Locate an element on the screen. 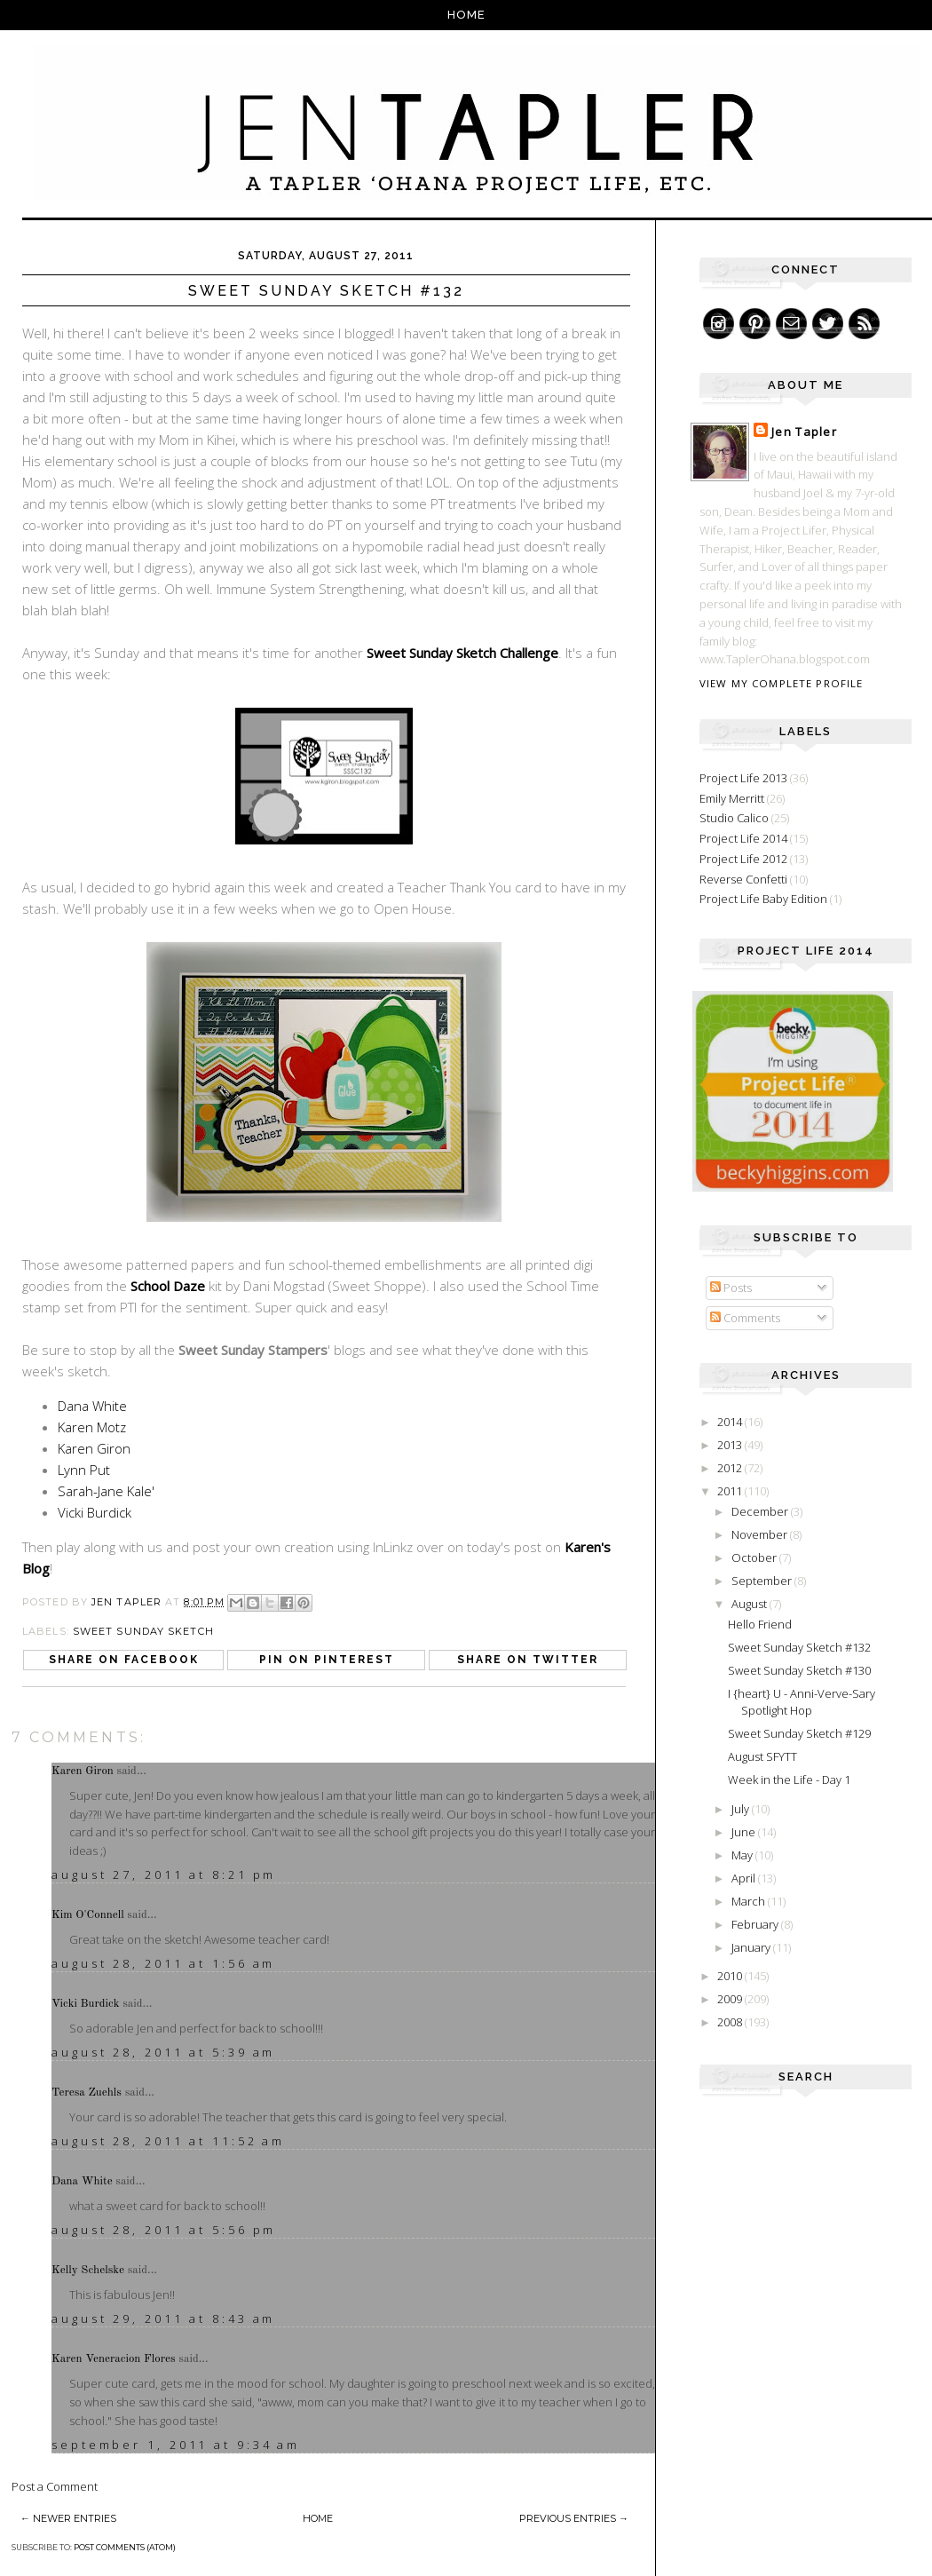 The image size is (932, 2576). September is located at coordinates (762, 1581).